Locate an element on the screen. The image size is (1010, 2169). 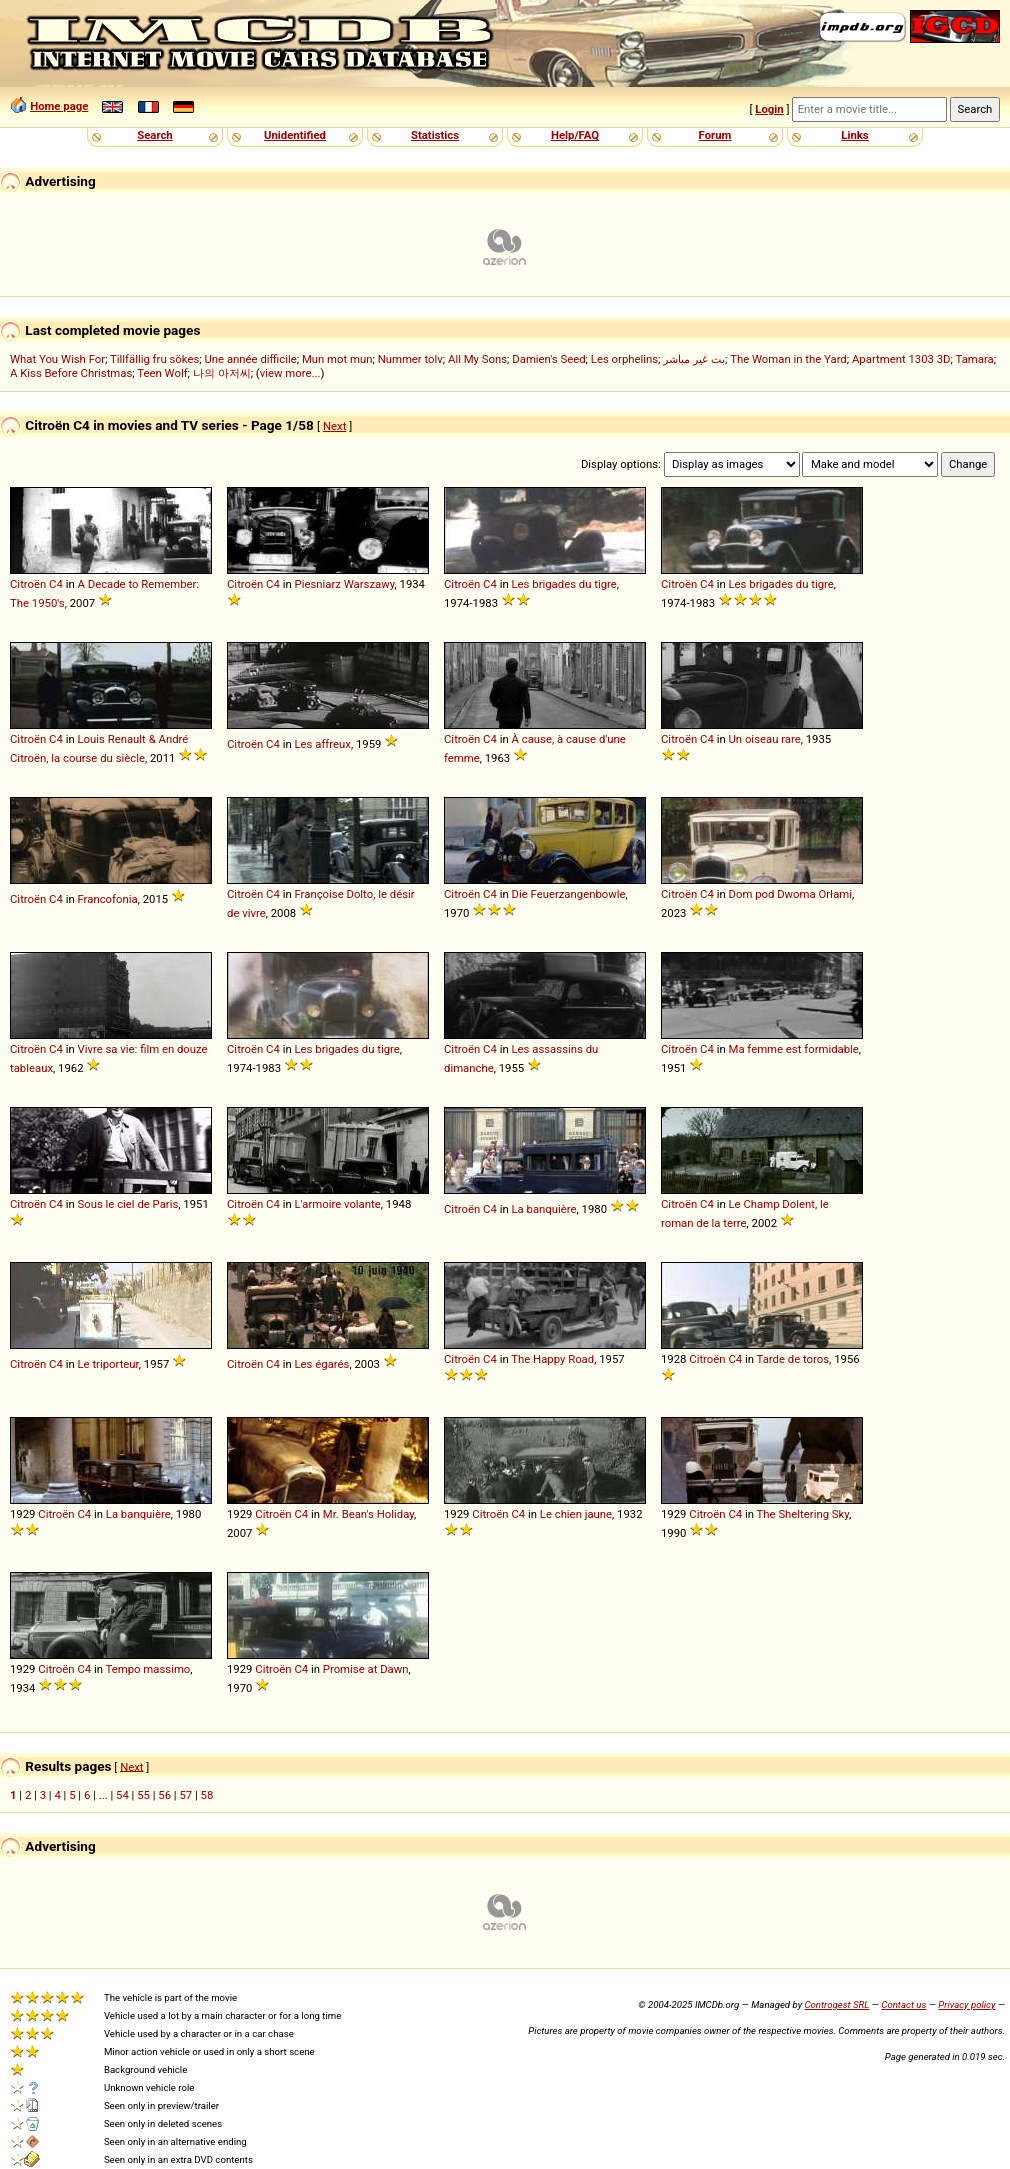
57 is located at coordinates (185, 1795).